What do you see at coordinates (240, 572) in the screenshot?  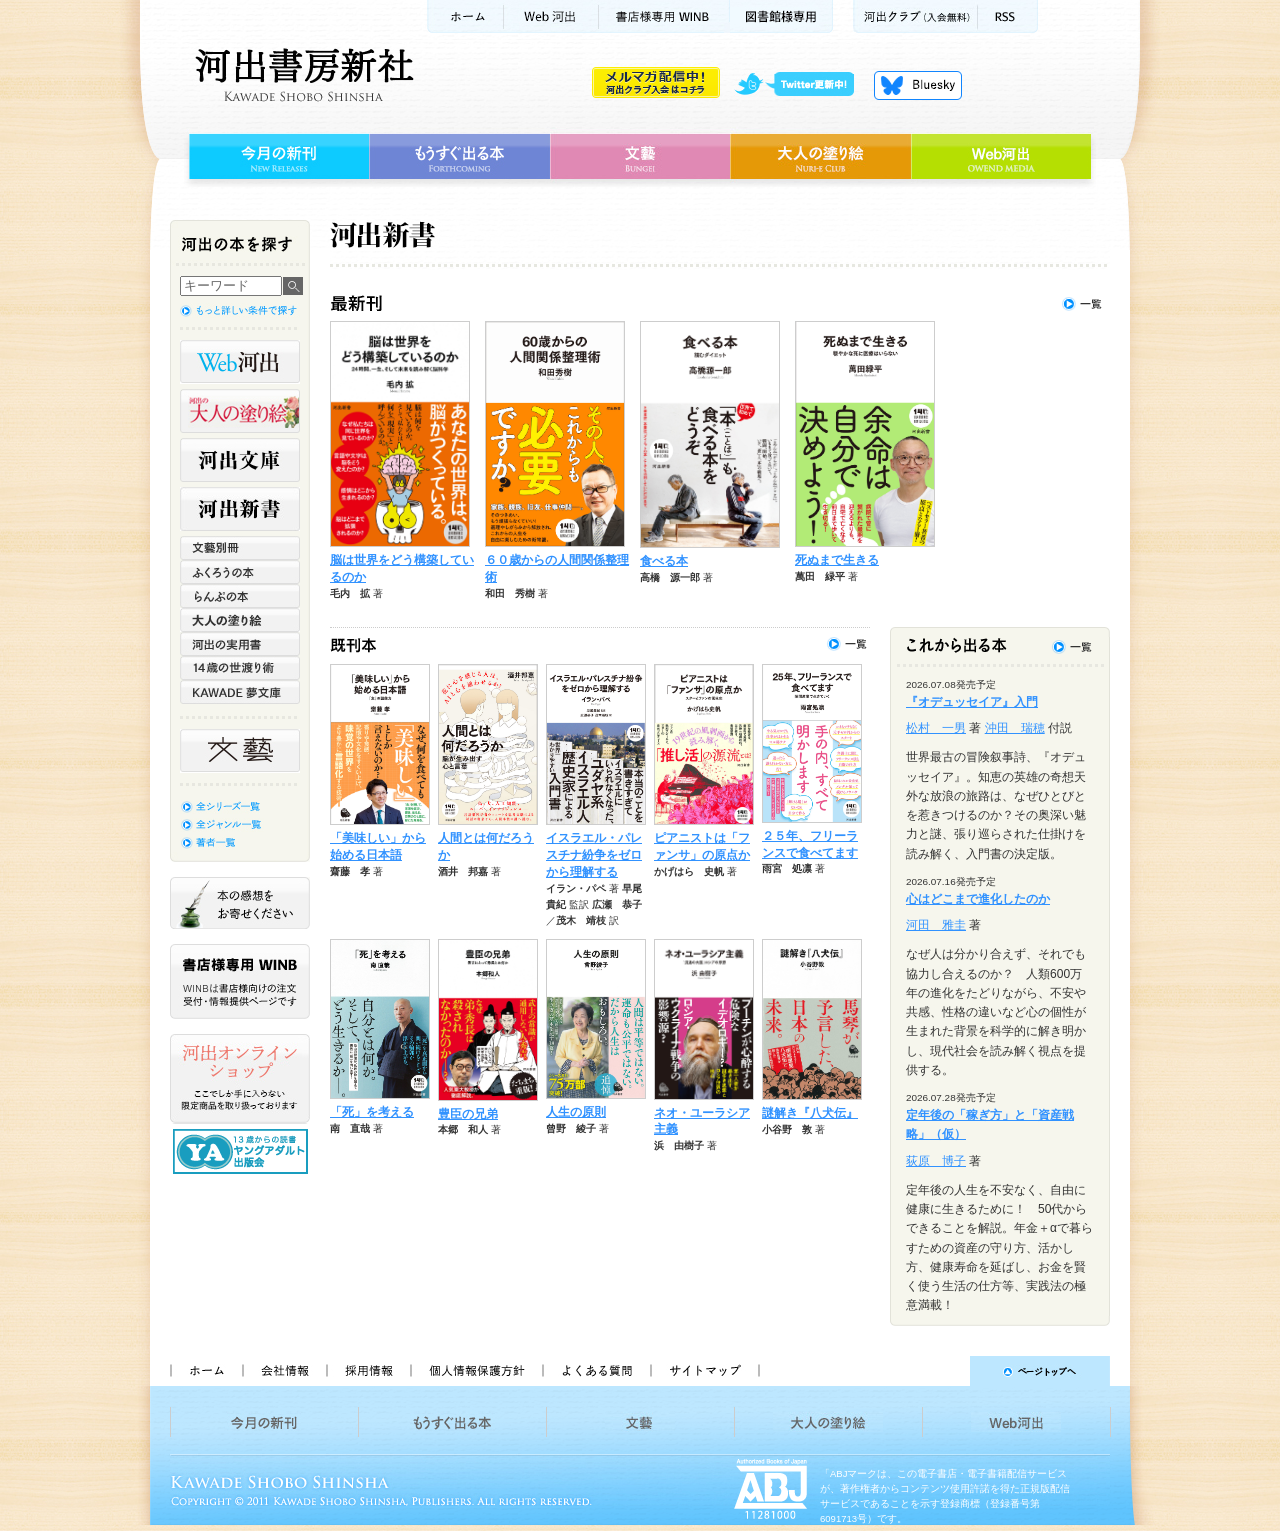 I see `ふくろうの本` at bounding box center [240, 572].